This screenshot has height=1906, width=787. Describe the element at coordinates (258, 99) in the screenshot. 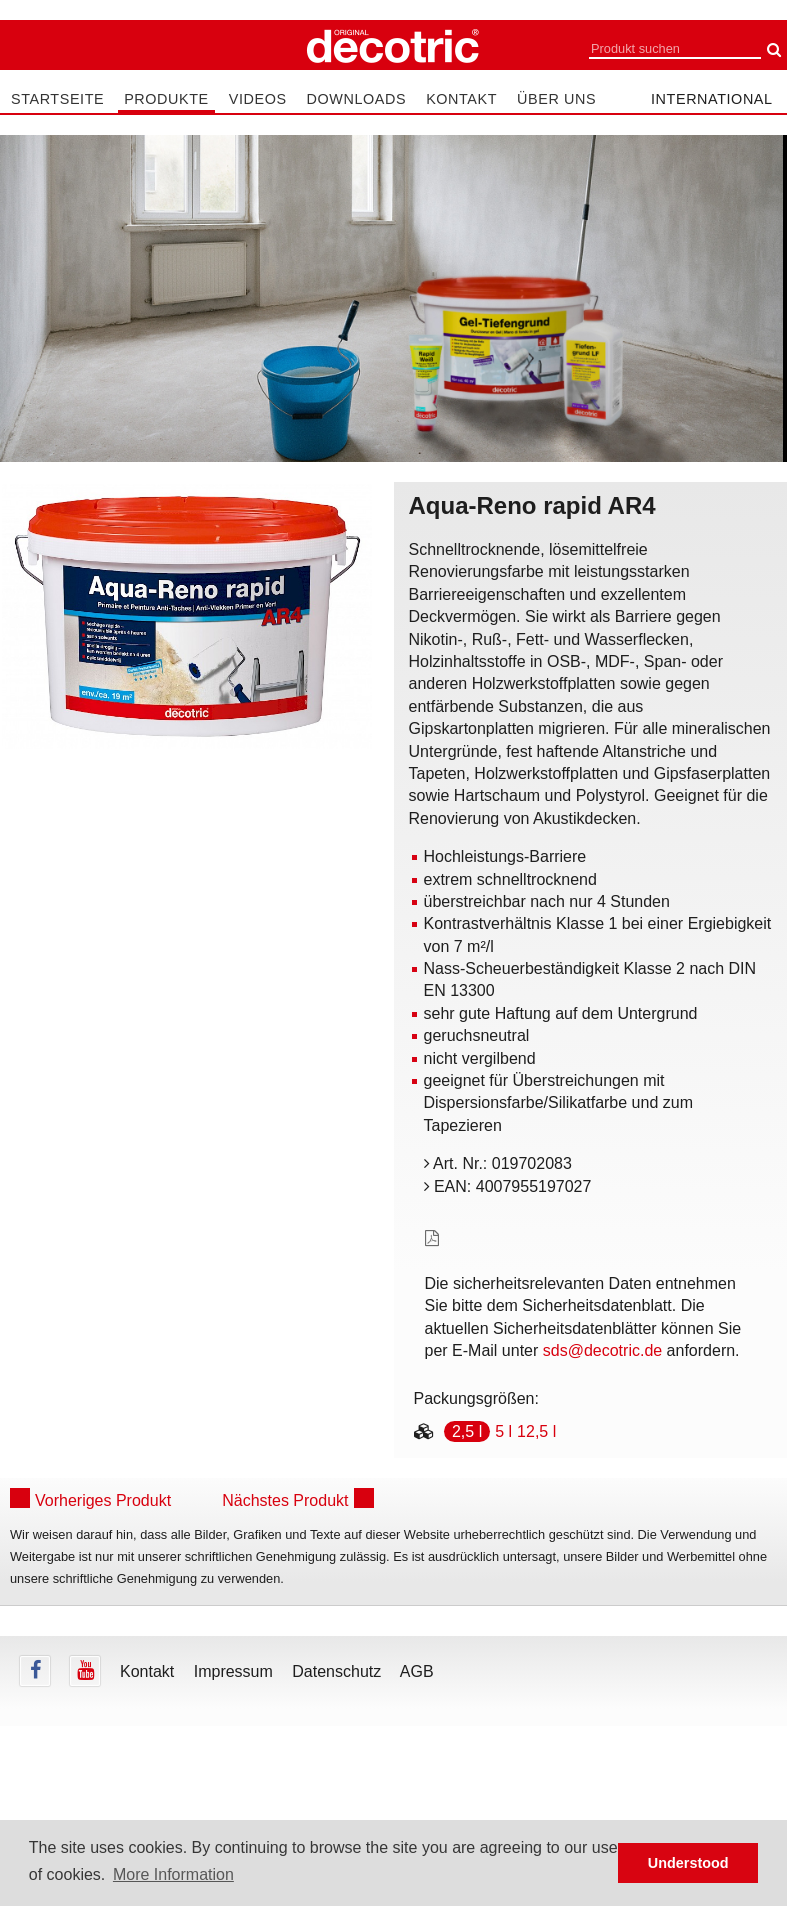

I see `Videos` at that location.